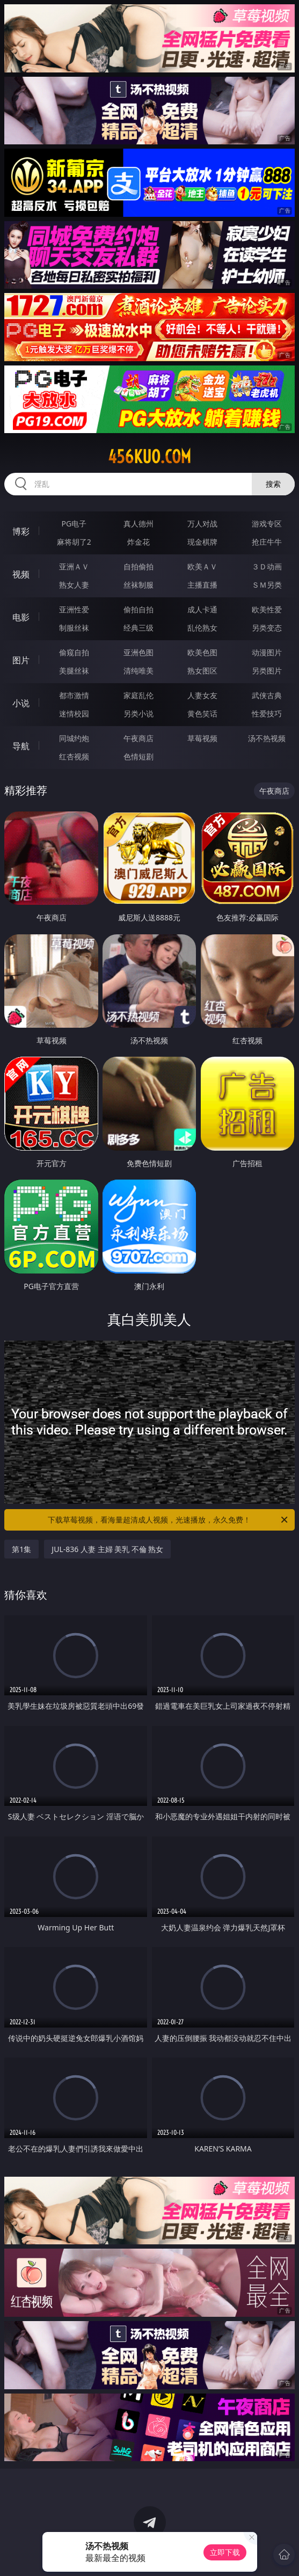  Describe the element at coordinates (74, 609) in the screenshot. I see `亚洲性爱` at that location.